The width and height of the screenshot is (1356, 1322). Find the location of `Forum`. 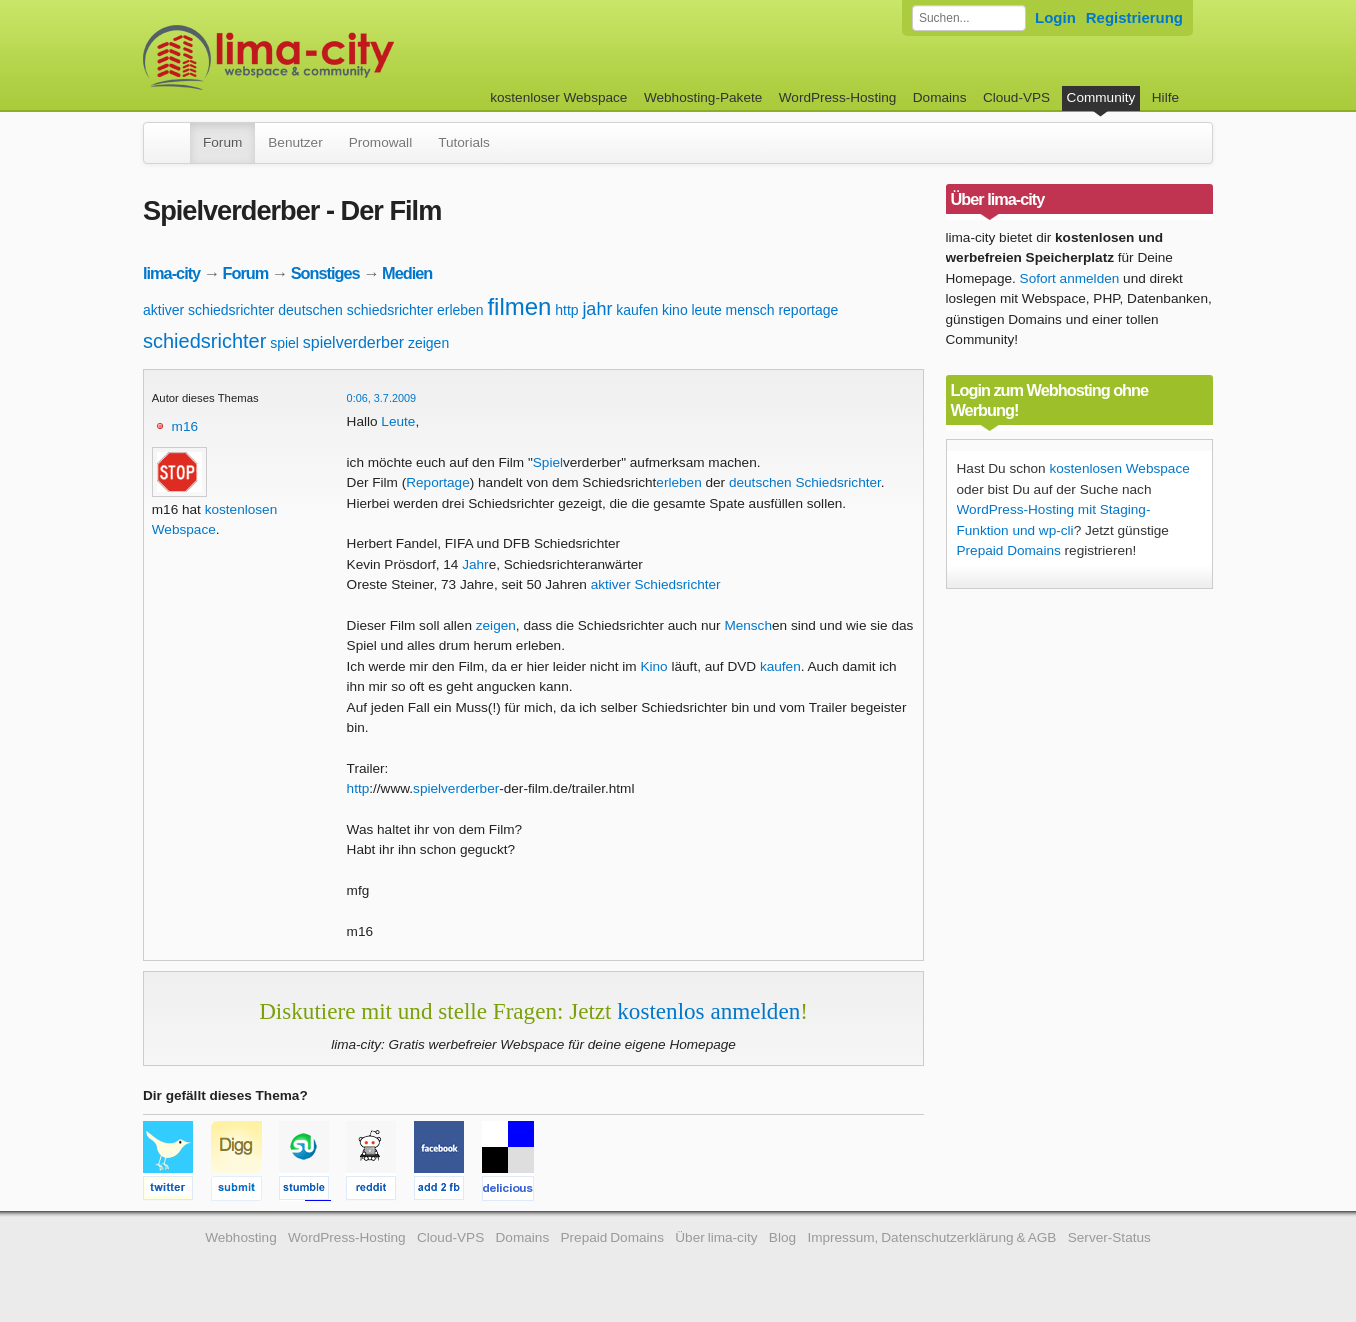

Forum is located at coordinates (222, 142).